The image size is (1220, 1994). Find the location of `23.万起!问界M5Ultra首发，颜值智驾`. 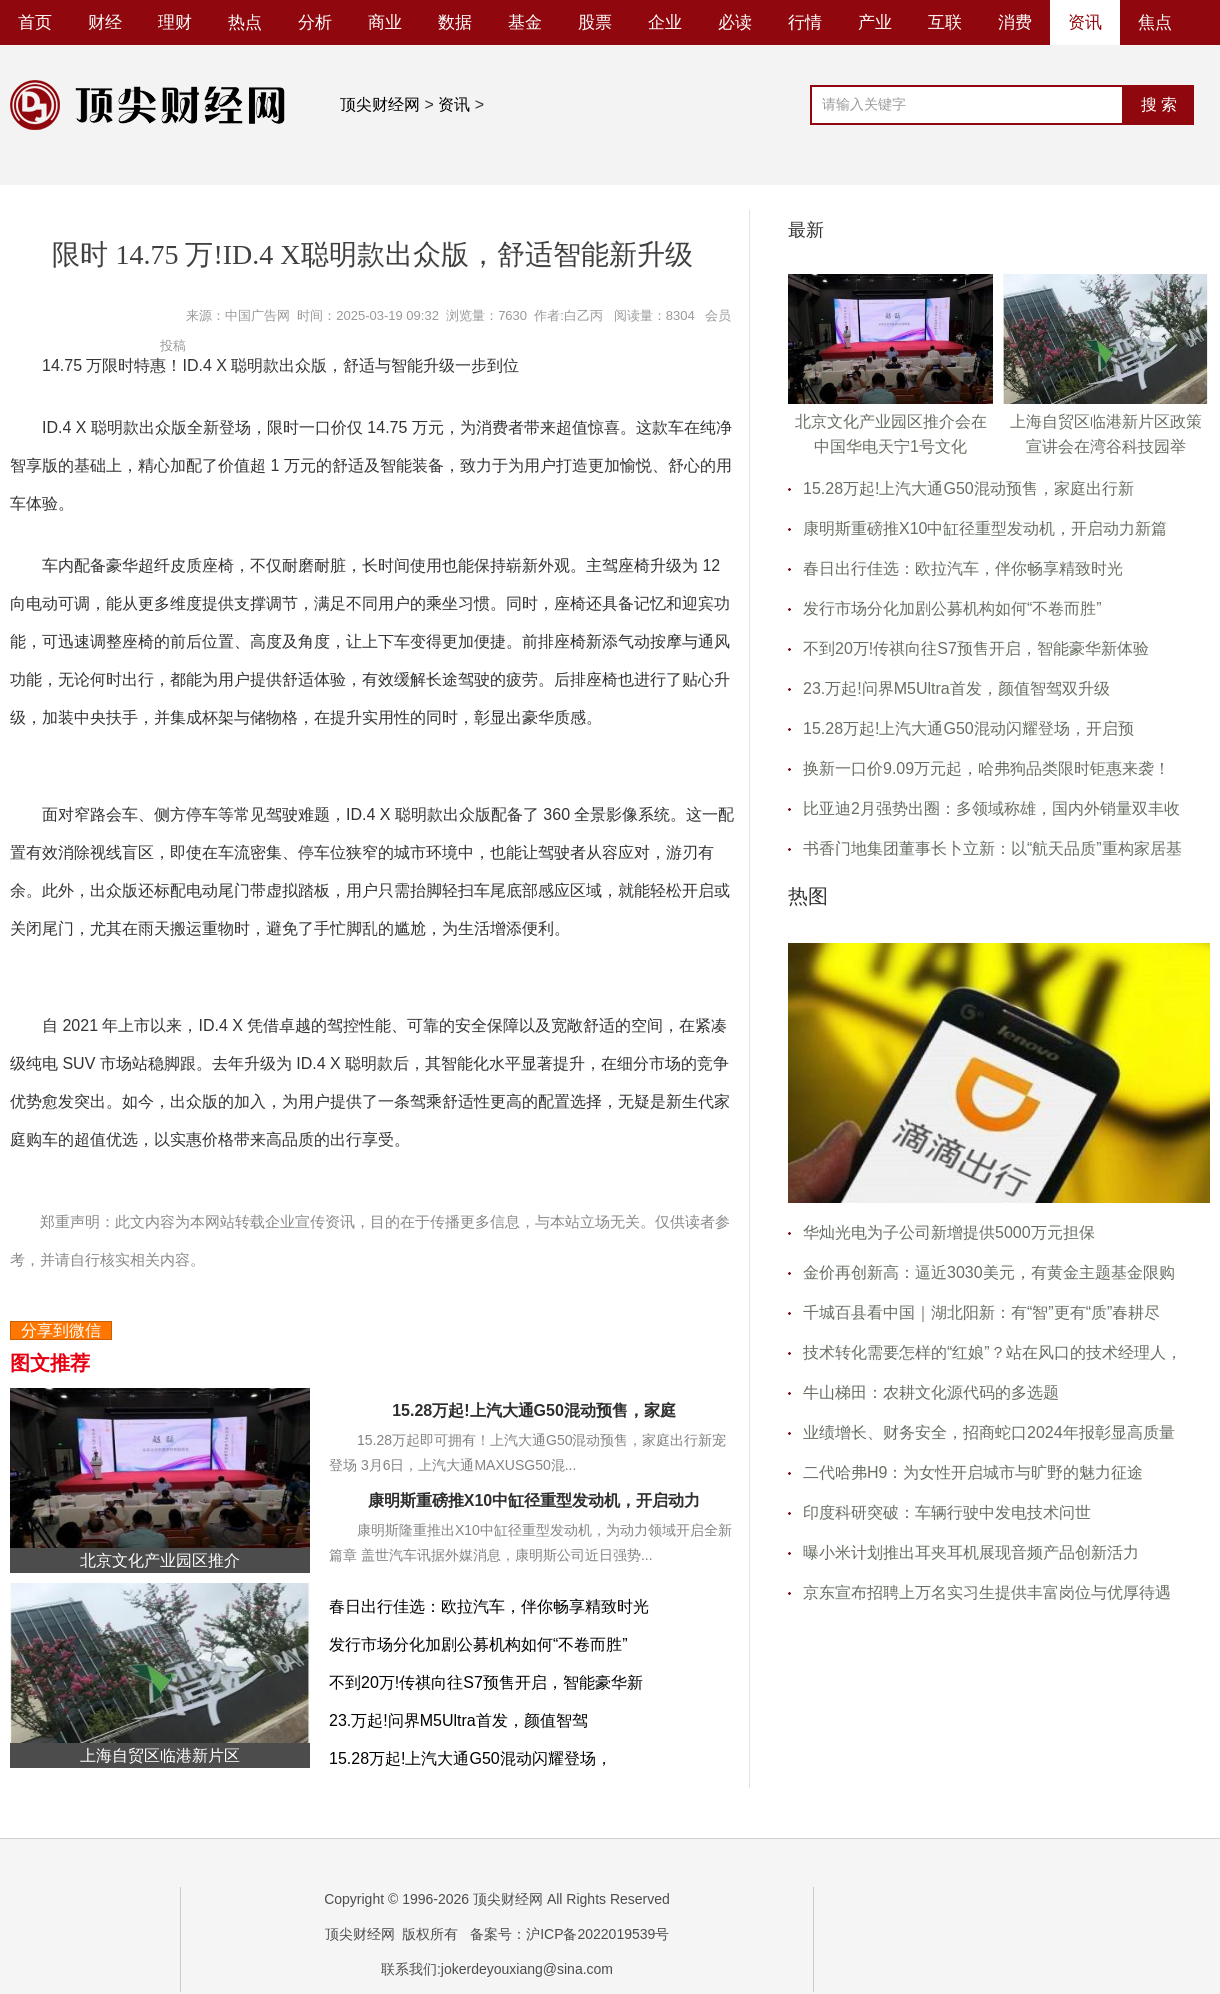

23.万起!问界M5Ultra首发，颜值智驾 is located at coordinates (458, 1720).